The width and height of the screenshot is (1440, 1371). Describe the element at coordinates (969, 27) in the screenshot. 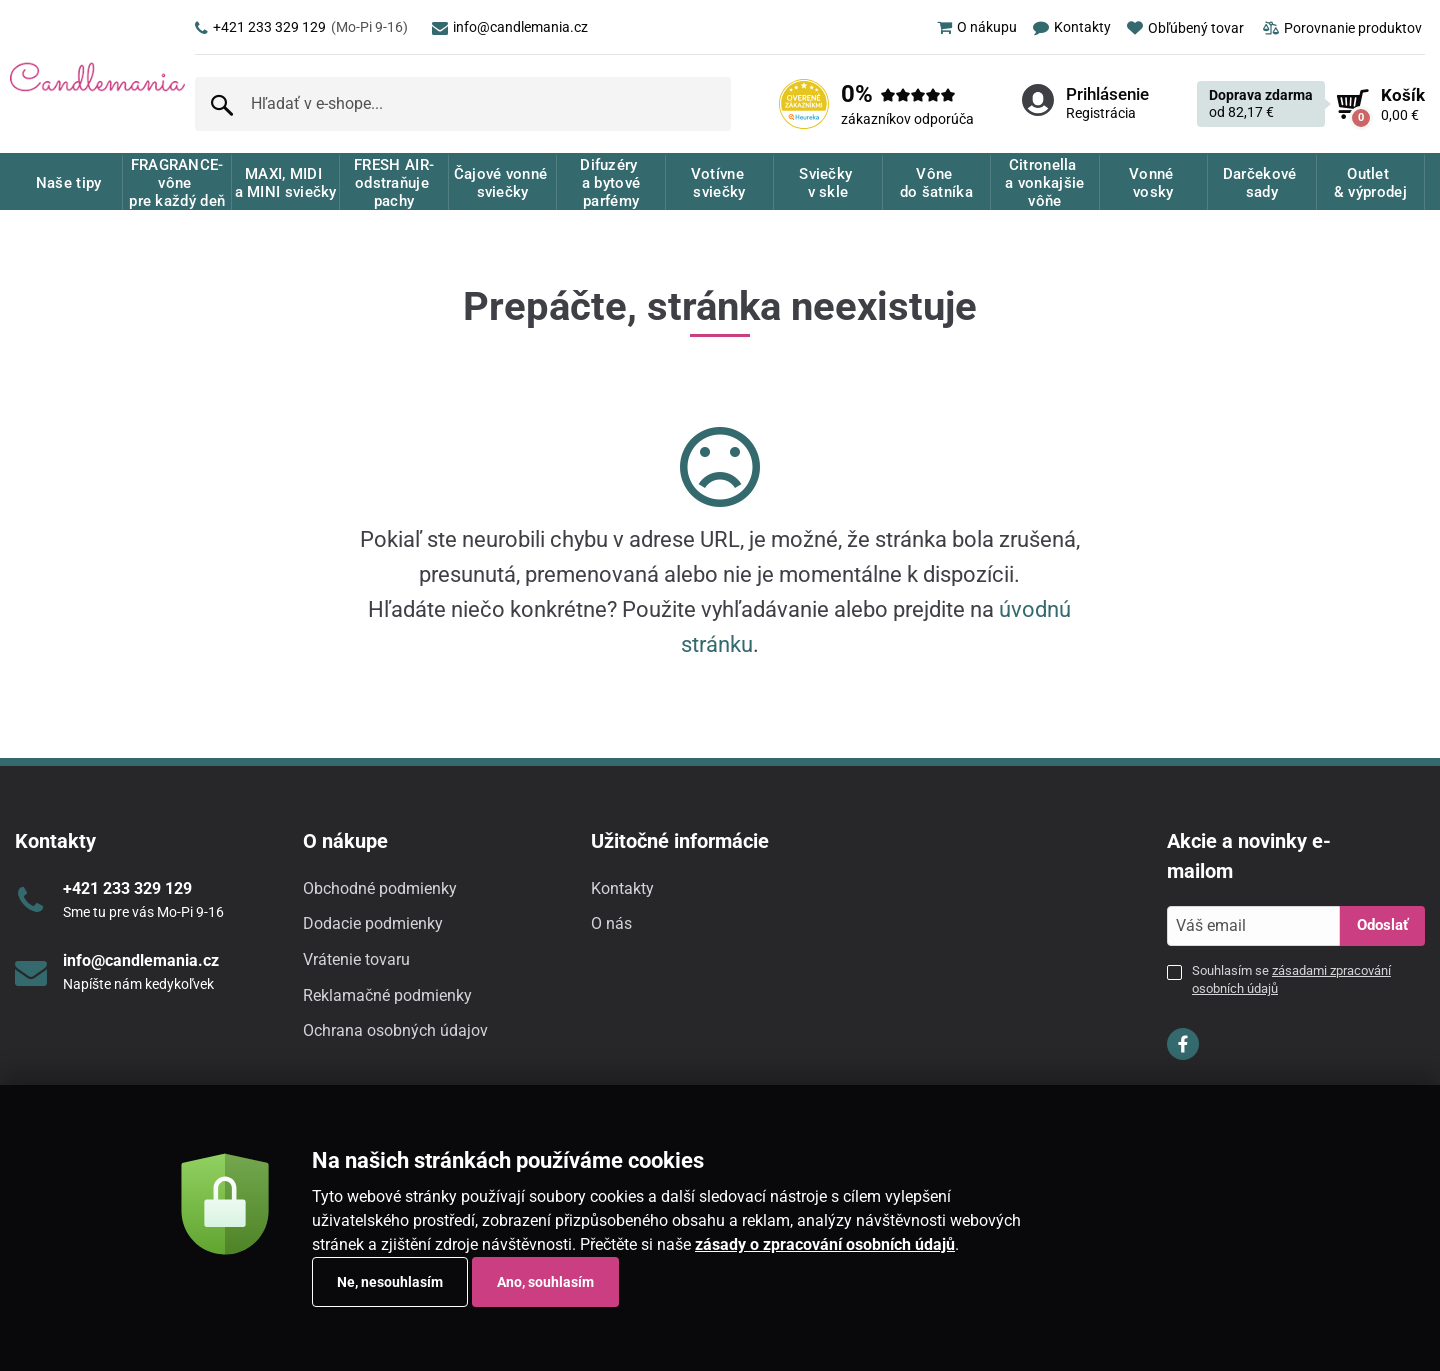

I see `[menuitem]` at that location.